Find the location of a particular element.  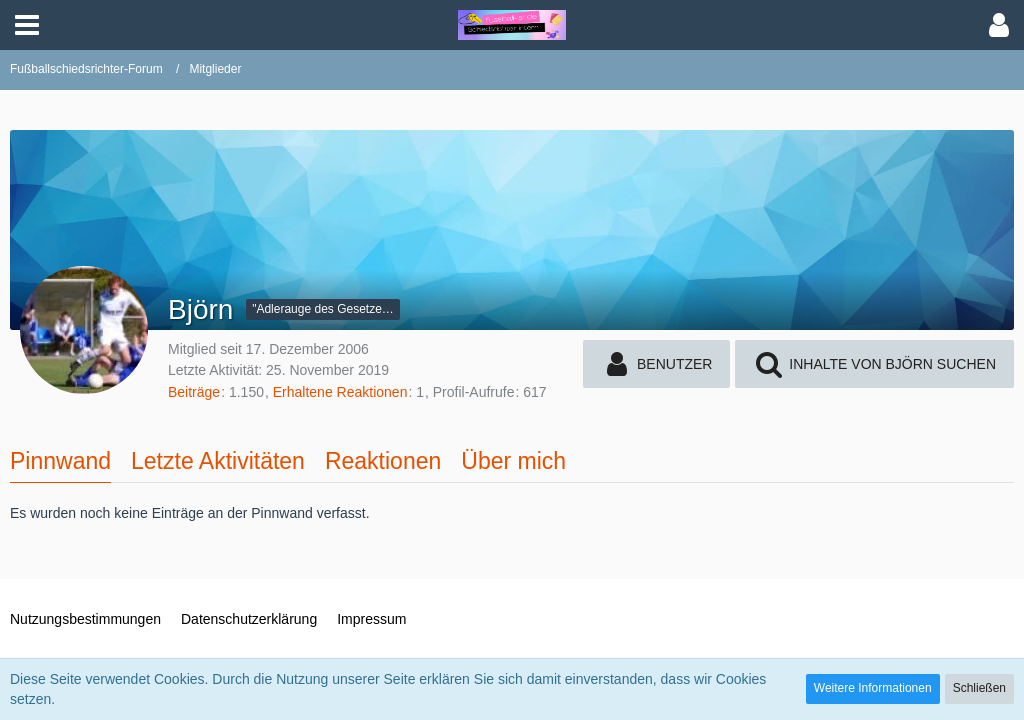

Über mich is located at coordinates (513, 461).